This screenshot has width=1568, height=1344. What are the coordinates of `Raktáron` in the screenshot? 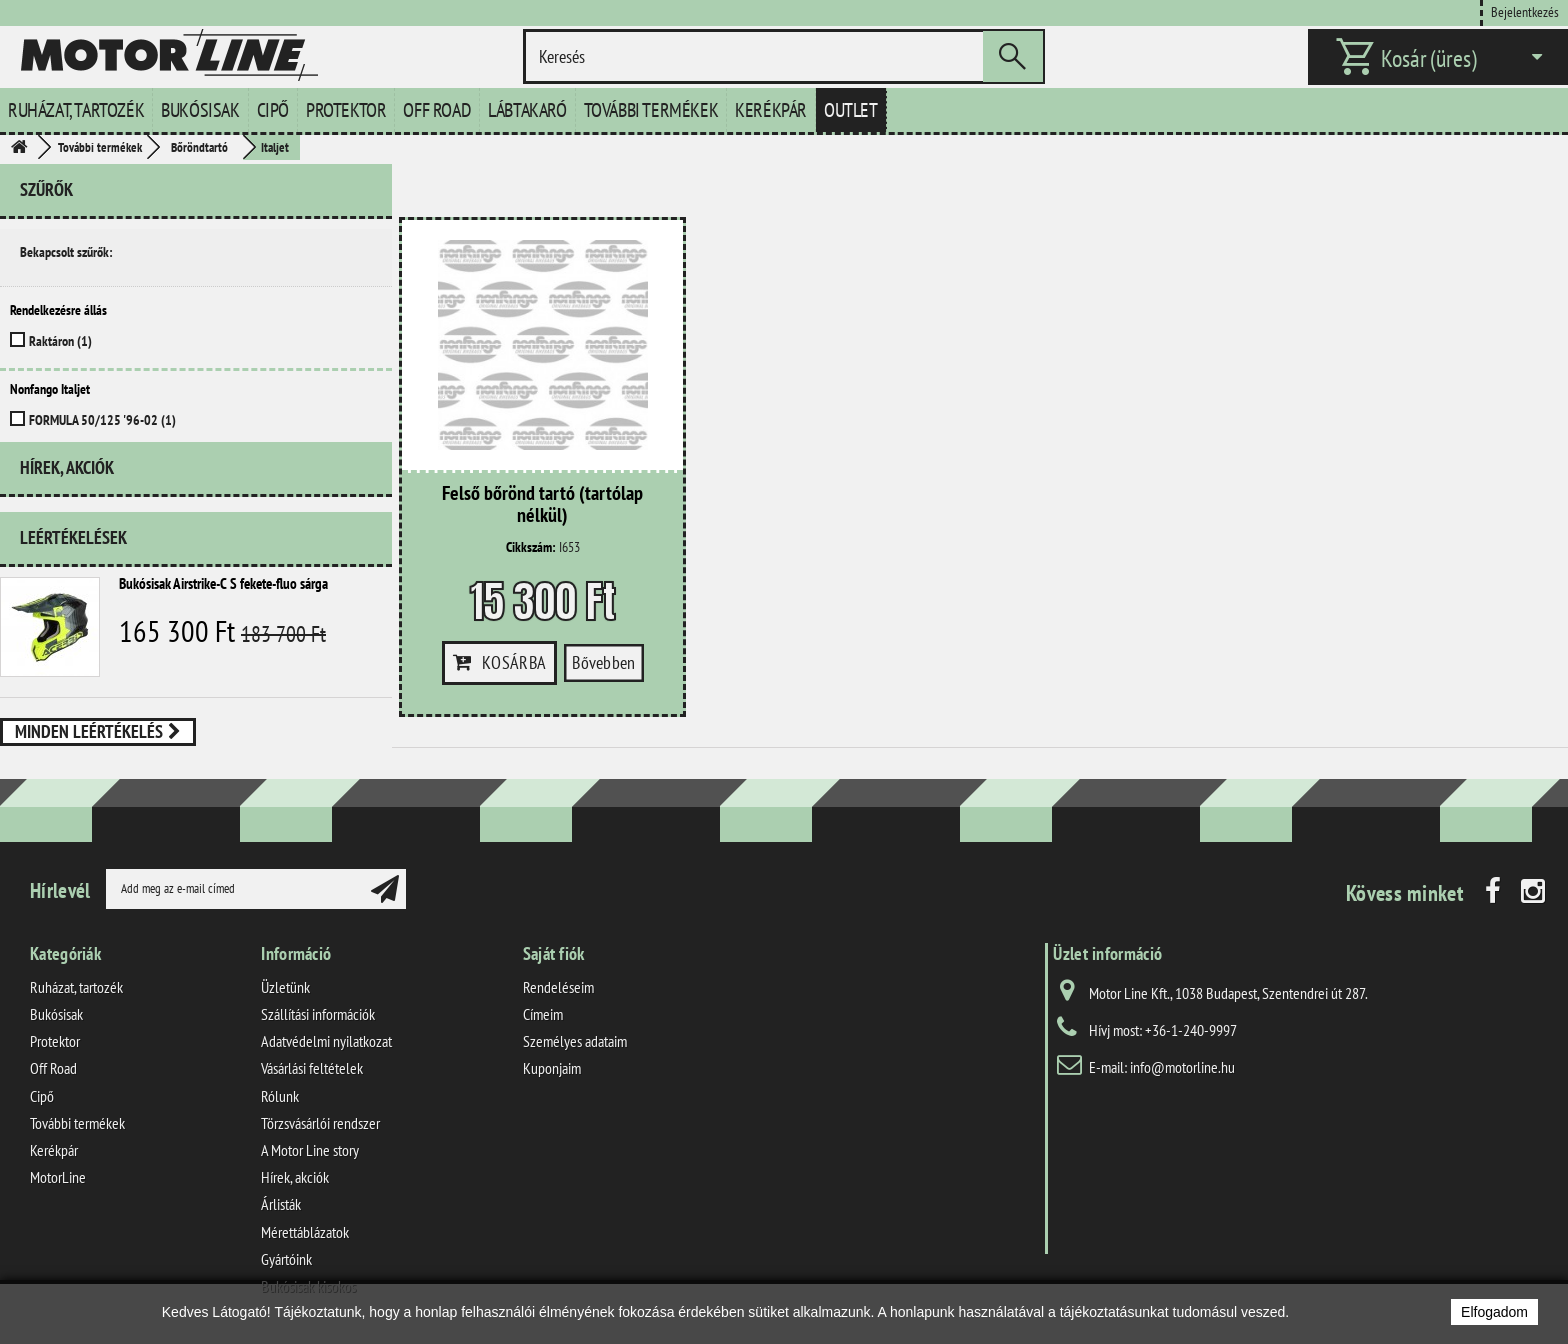 It's located at (60, 341).